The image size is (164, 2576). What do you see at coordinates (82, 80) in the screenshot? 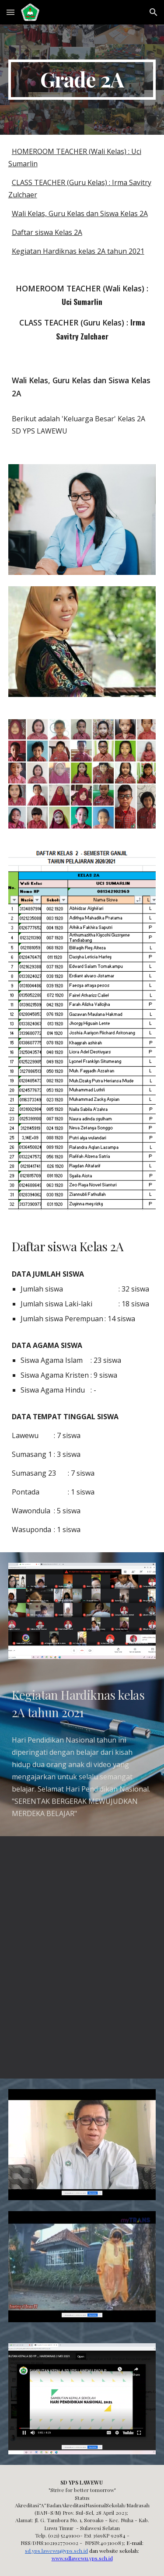
I see `[main]` at bounding box center [82, 80].